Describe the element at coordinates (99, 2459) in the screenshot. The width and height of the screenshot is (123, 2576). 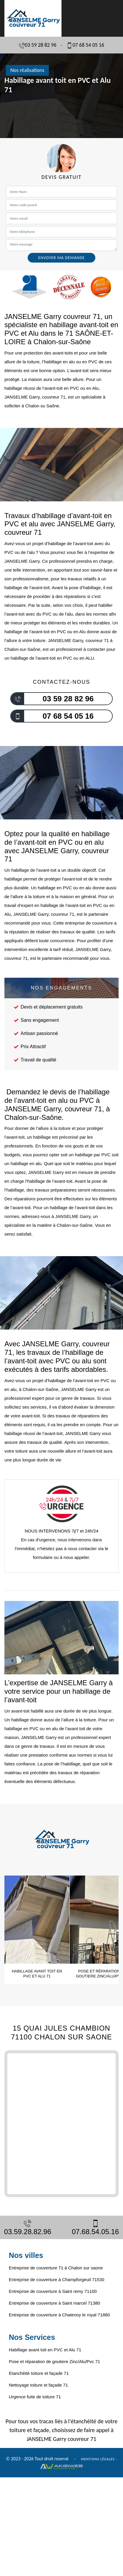
I see `Mentions légales -` at that location.